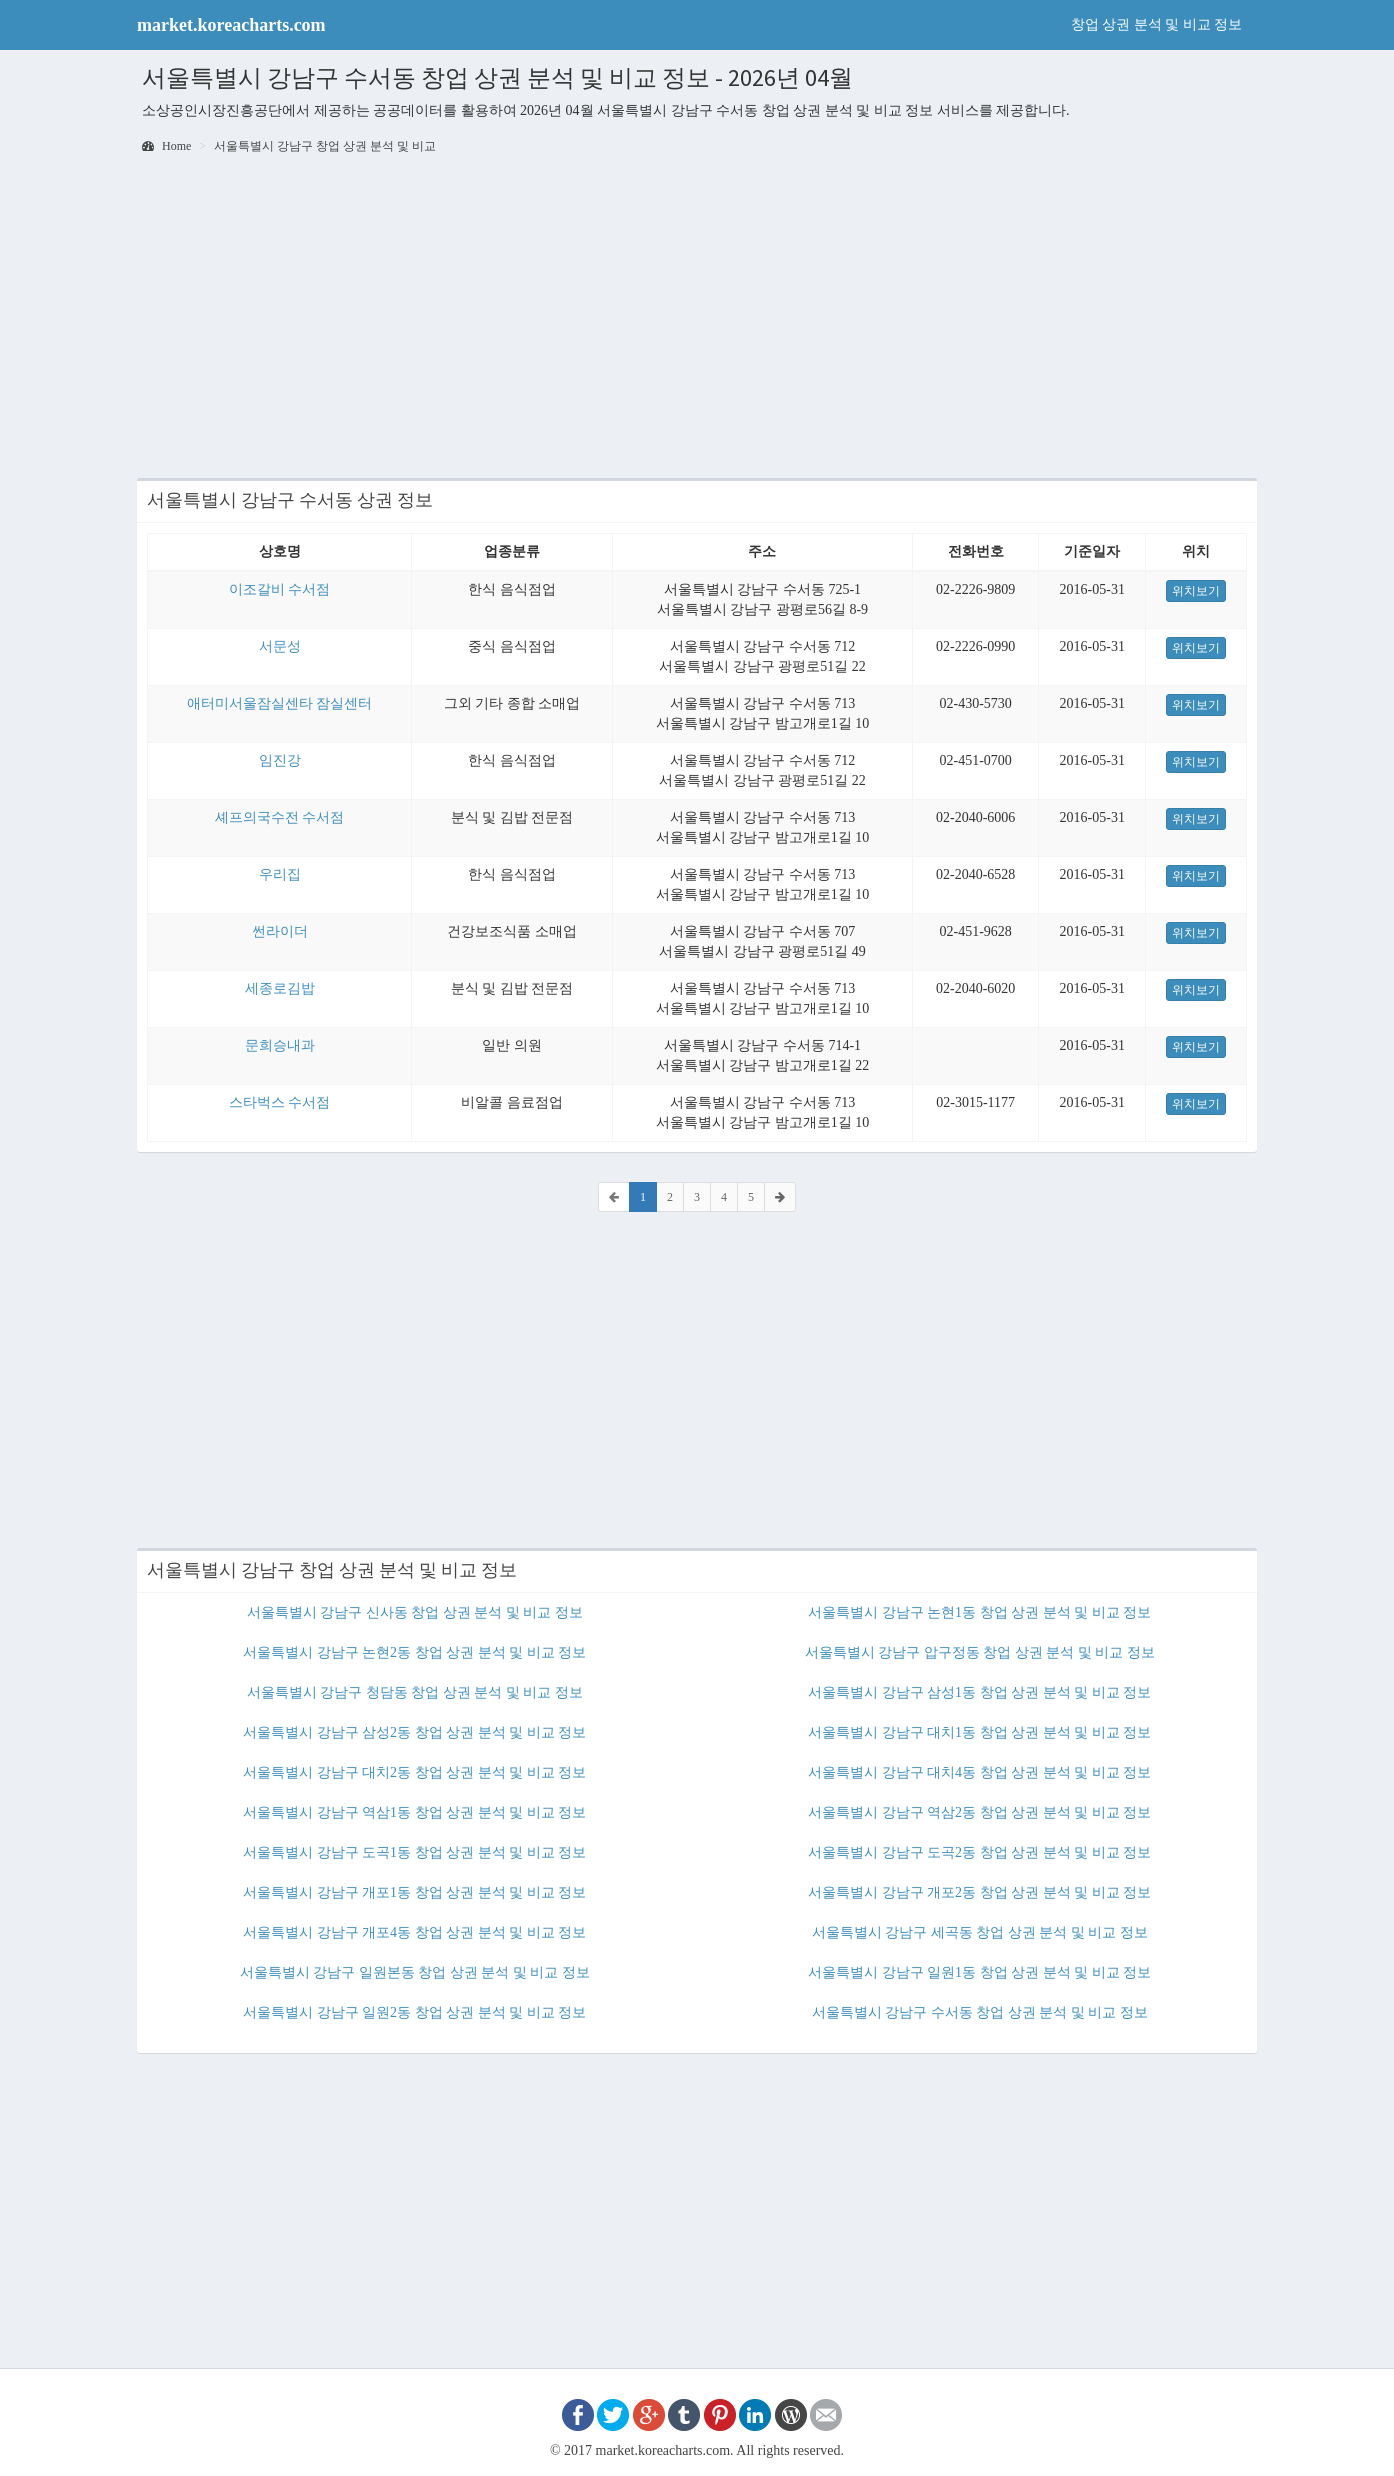 This screenshot has width=1394, height=2476. Describe the element at coordinates (979, 1892) in the screenshot. I see `서울특별시 강남구 개포2동 창업 상권 분석 및 비교 정보` at that location.